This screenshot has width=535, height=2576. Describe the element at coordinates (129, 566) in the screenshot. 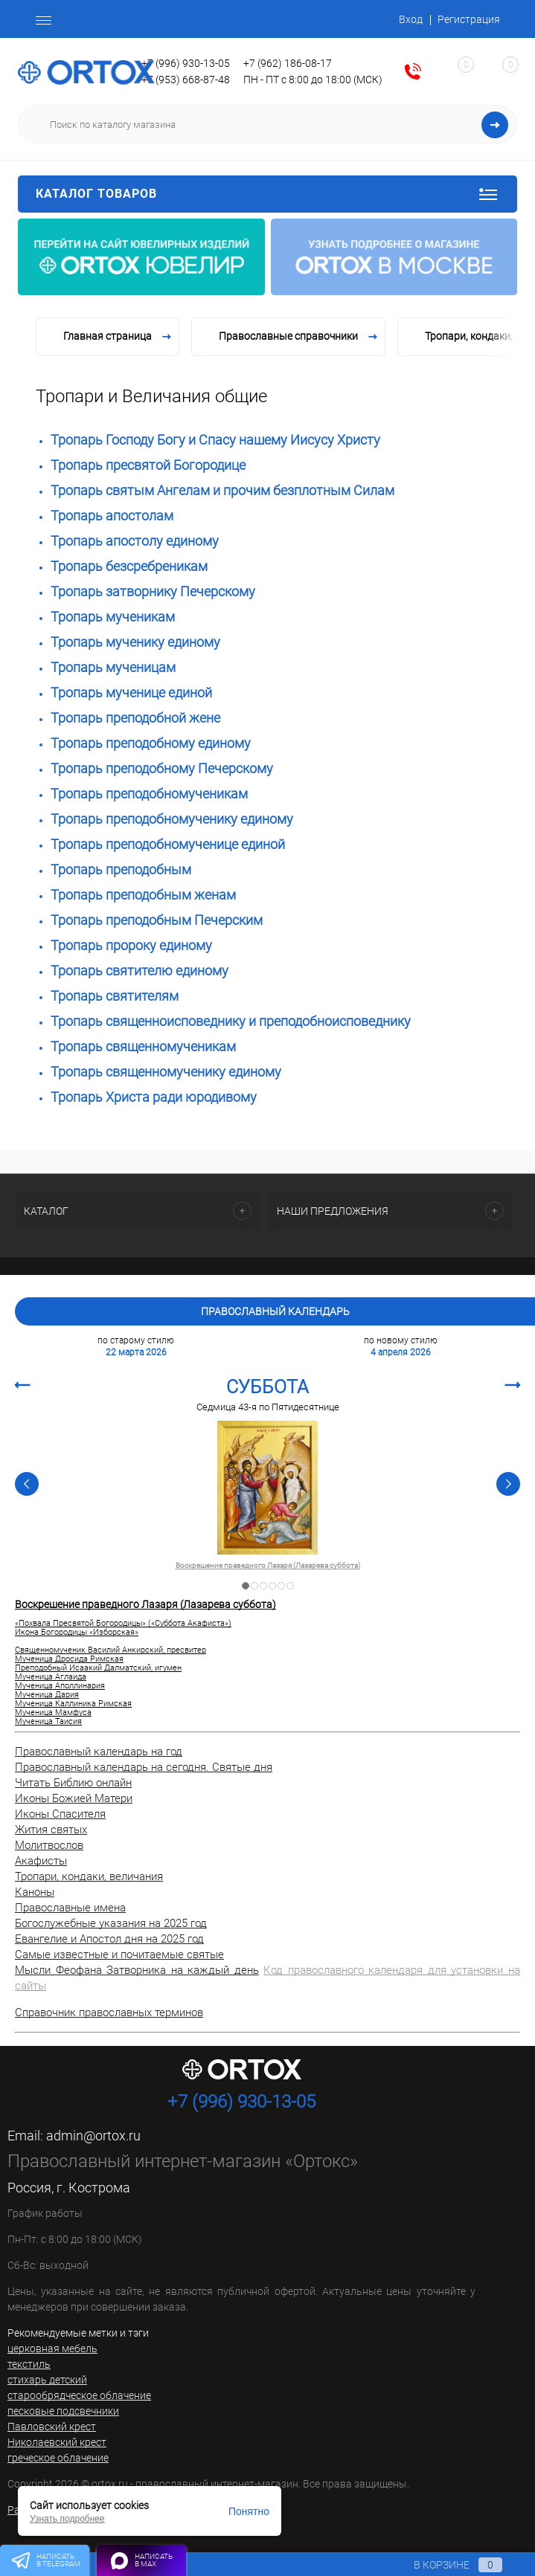

I see `Тропарь безсребреникам` at that location.